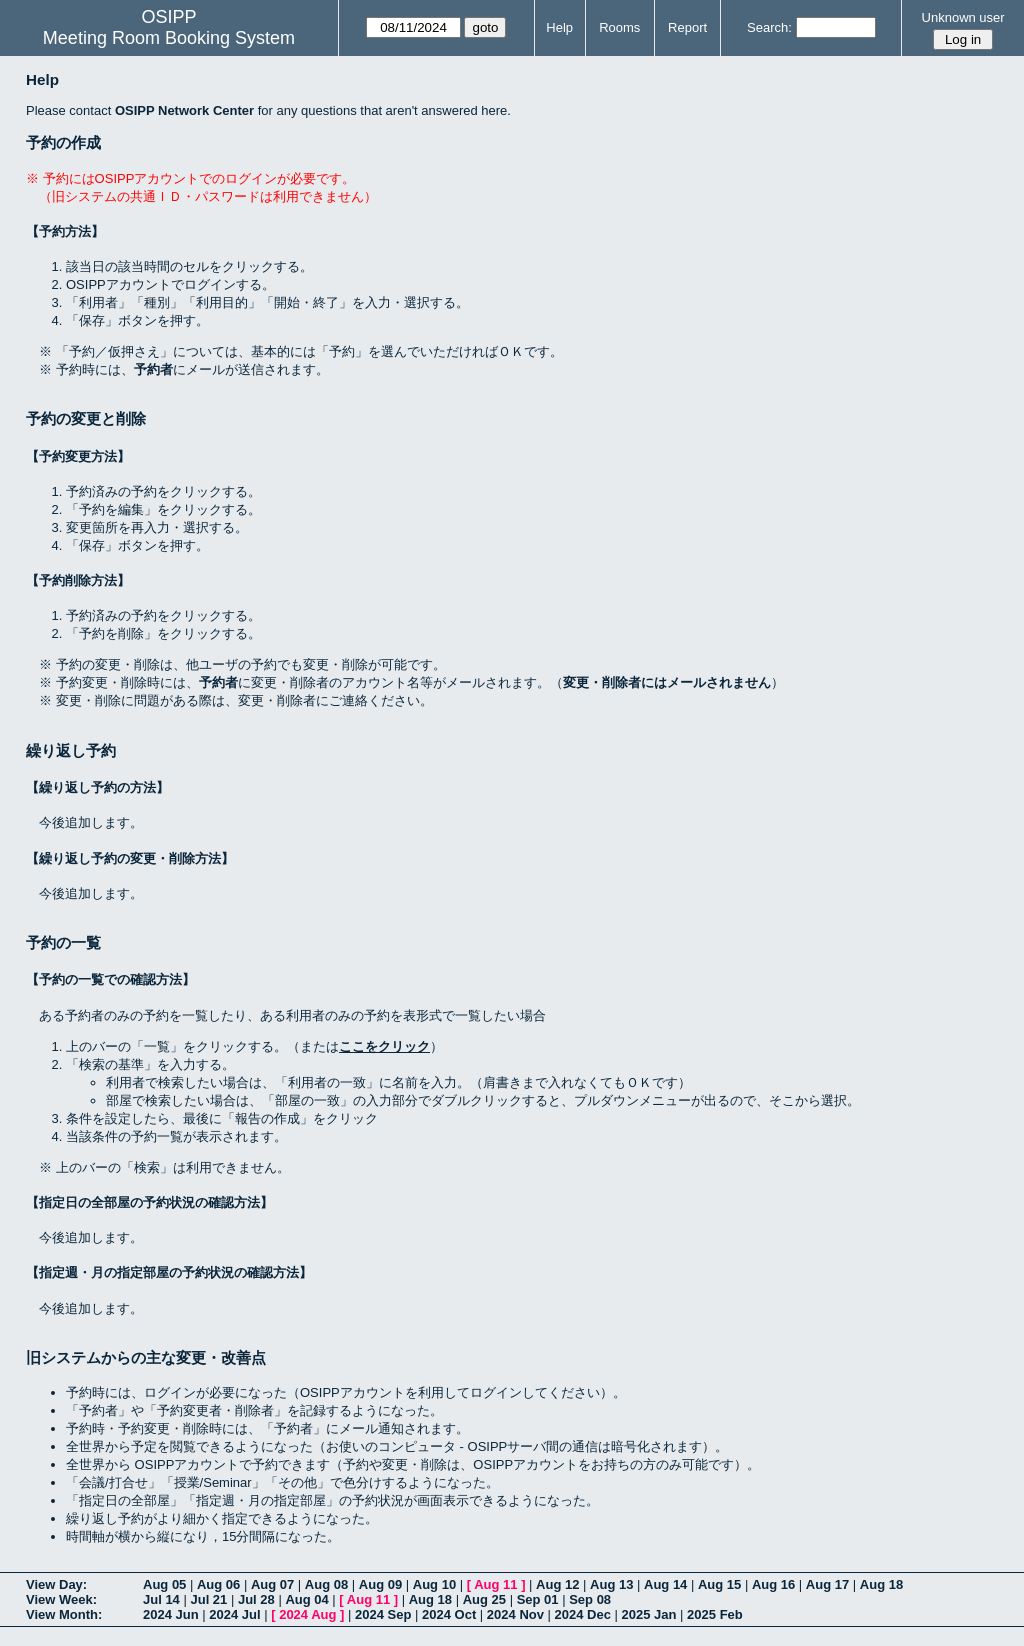 The image size is (1024, 1646). I want to click on Help, so click(559, 27).